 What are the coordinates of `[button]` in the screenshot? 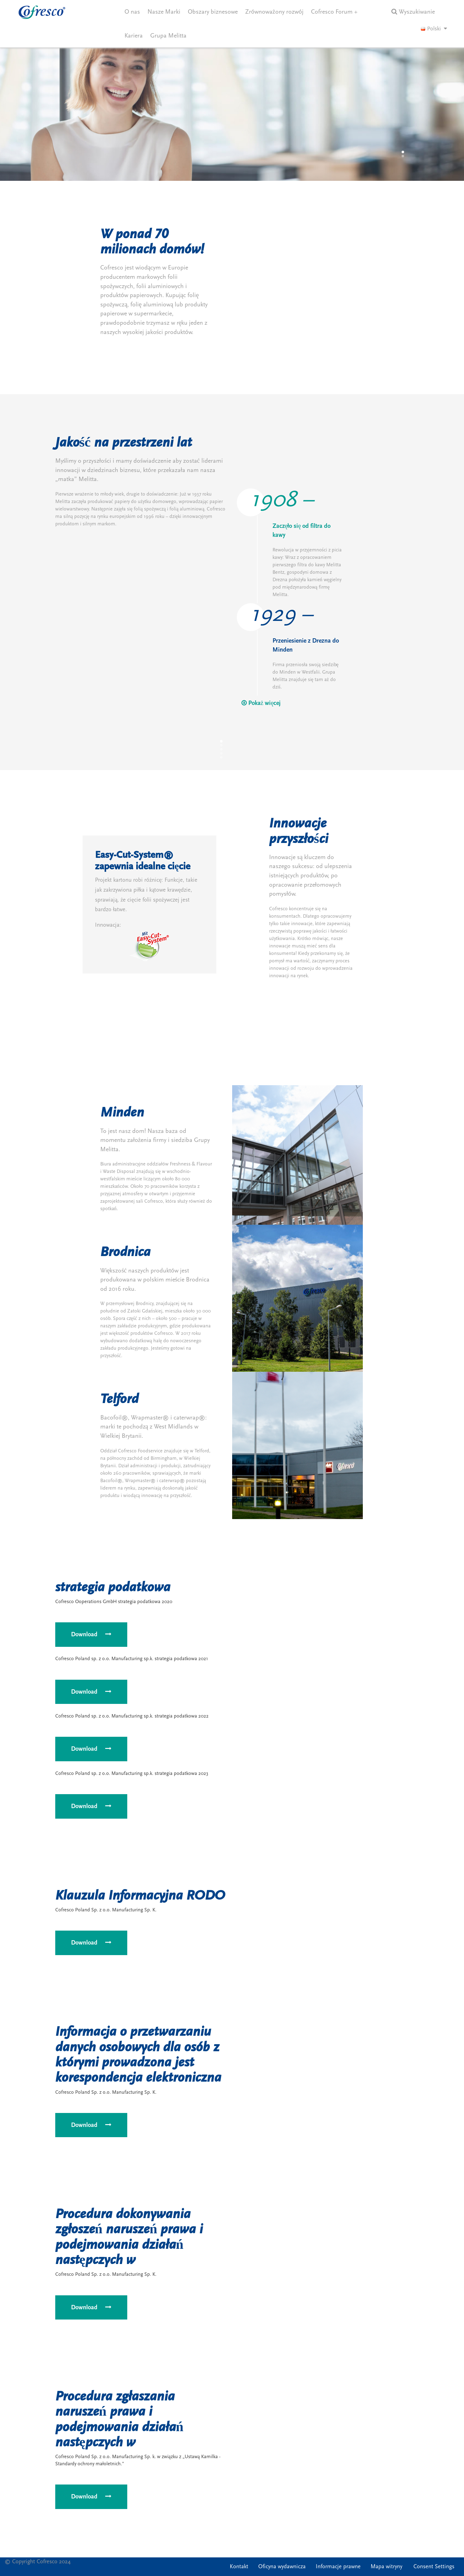 It's located at (403, 152).